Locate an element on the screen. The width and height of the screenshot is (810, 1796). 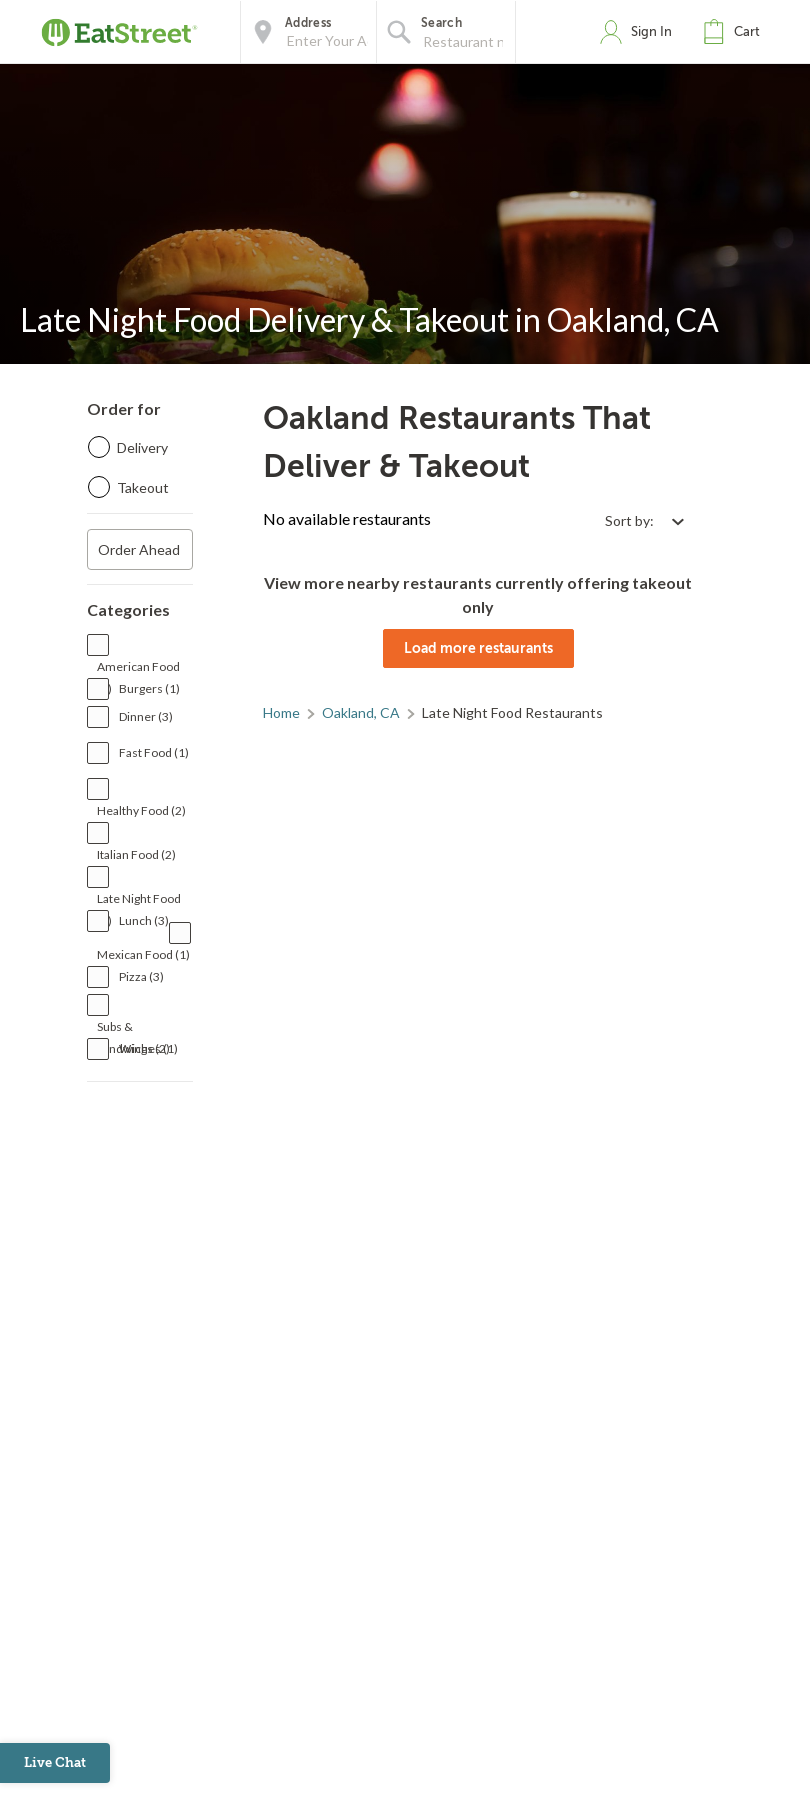
Order Ahead is located at coordinates (139, 549).